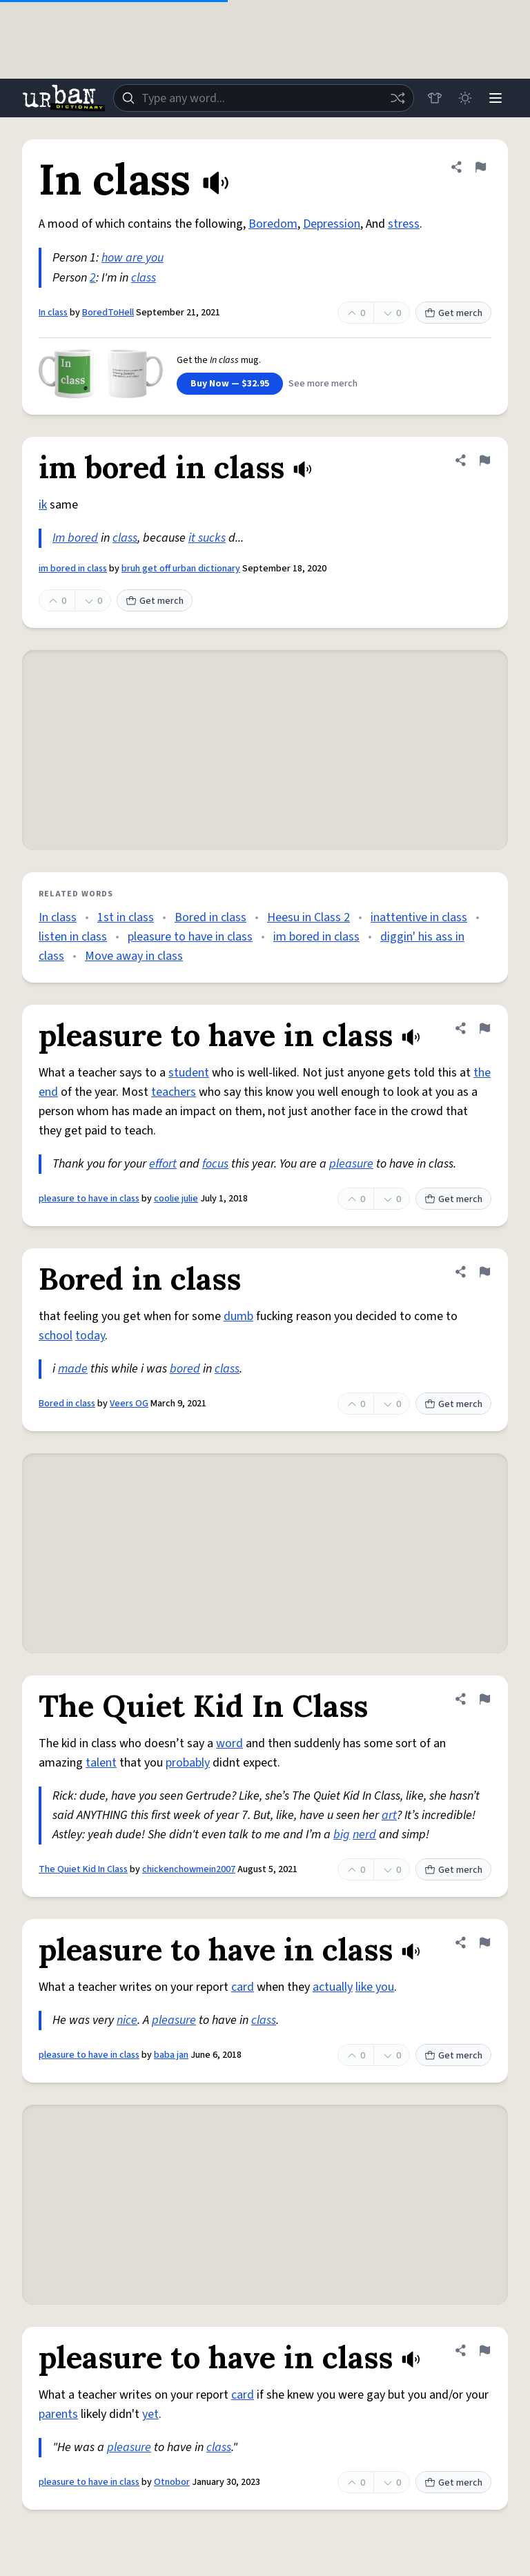 The width and height of the screenshot is (530, 2576). Describe the element at coordinates (210, 917) in the screenshot. I see `Bored in class` at that location.